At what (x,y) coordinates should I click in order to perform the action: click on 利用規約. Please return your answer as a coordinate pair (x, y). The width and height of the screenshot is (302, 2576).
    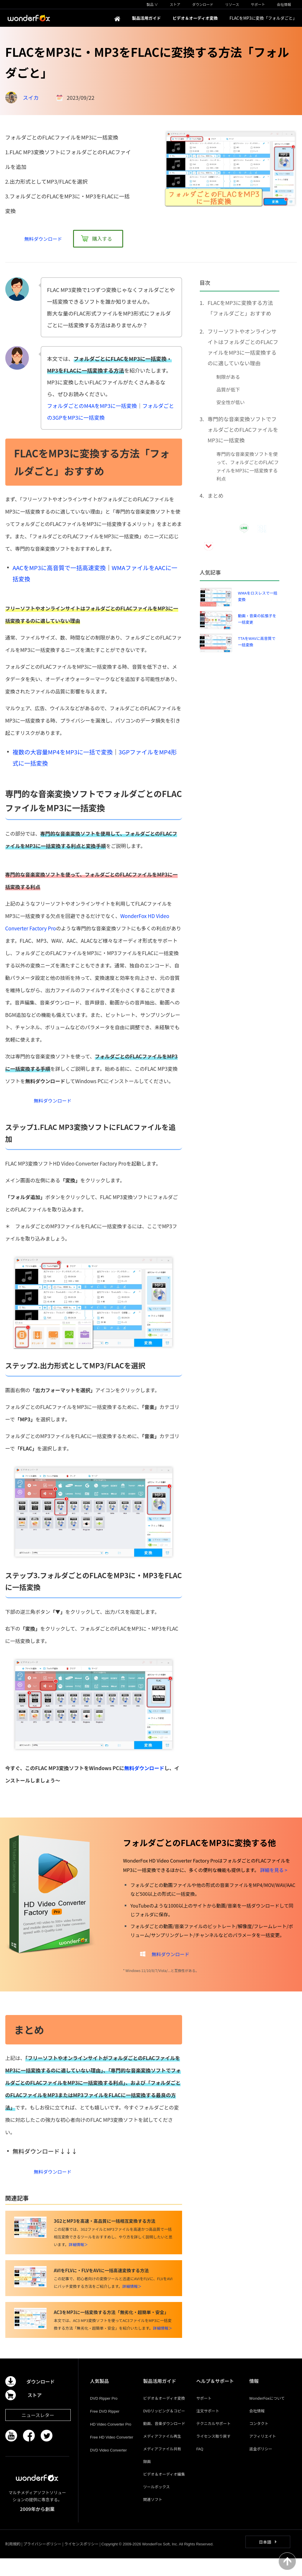
    Looking at the image, I should click on (13, 2561).